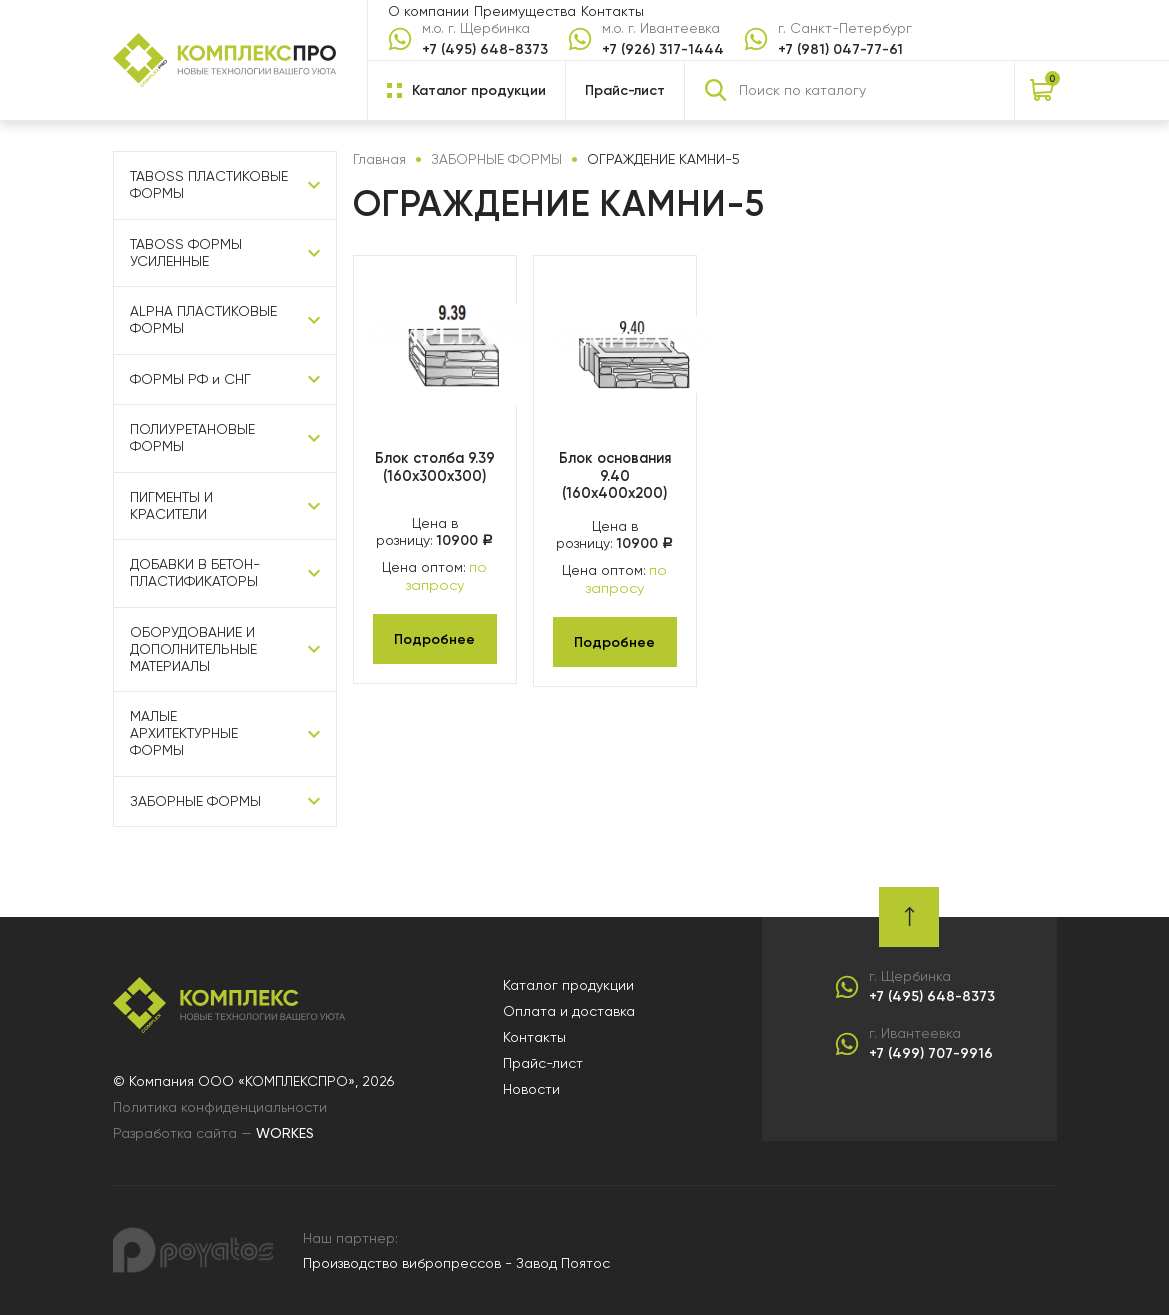  What do you see at coordinates (186, 252) in the screenshot?
I see `TABOSS ФОРМЫ УСИЛЕННЫЕ` at bounding box center [186, 252].